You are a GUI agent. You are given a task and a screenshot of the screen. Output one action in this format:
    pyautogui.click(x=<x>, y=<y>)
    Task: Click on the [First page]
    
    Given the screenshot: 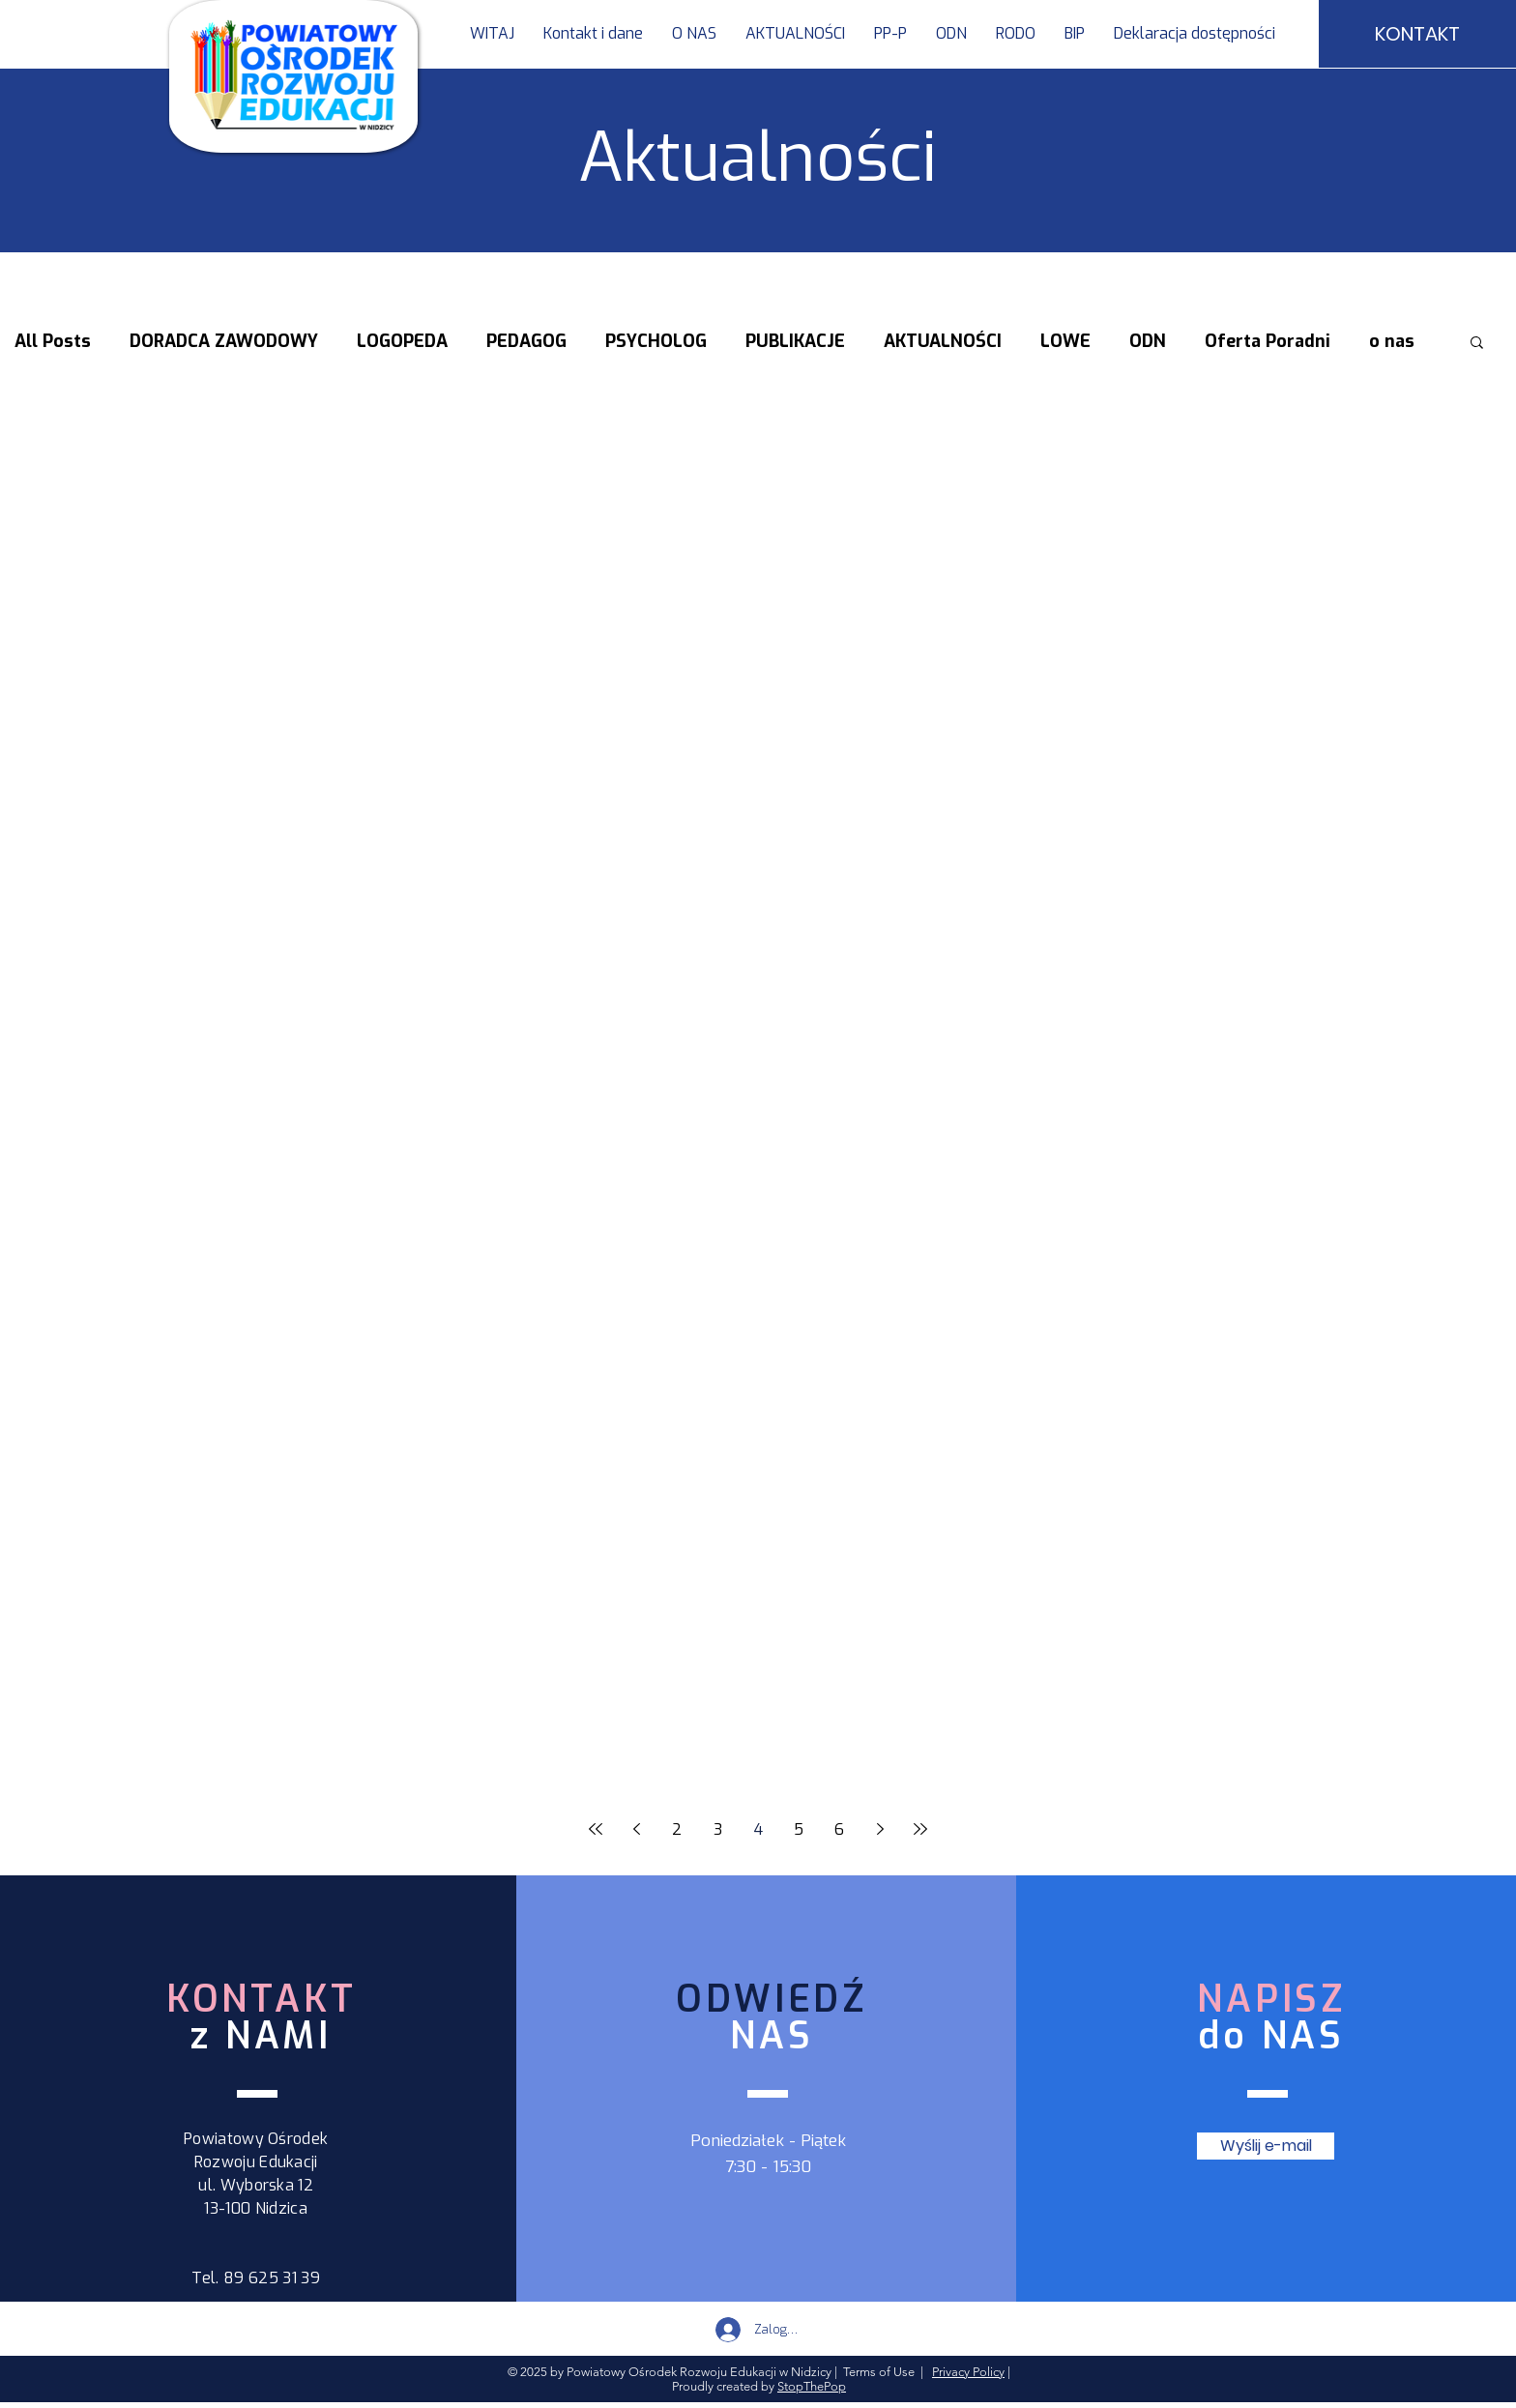 What is the action you would take?
    pyautogui.click(x=595, y=1829)
    